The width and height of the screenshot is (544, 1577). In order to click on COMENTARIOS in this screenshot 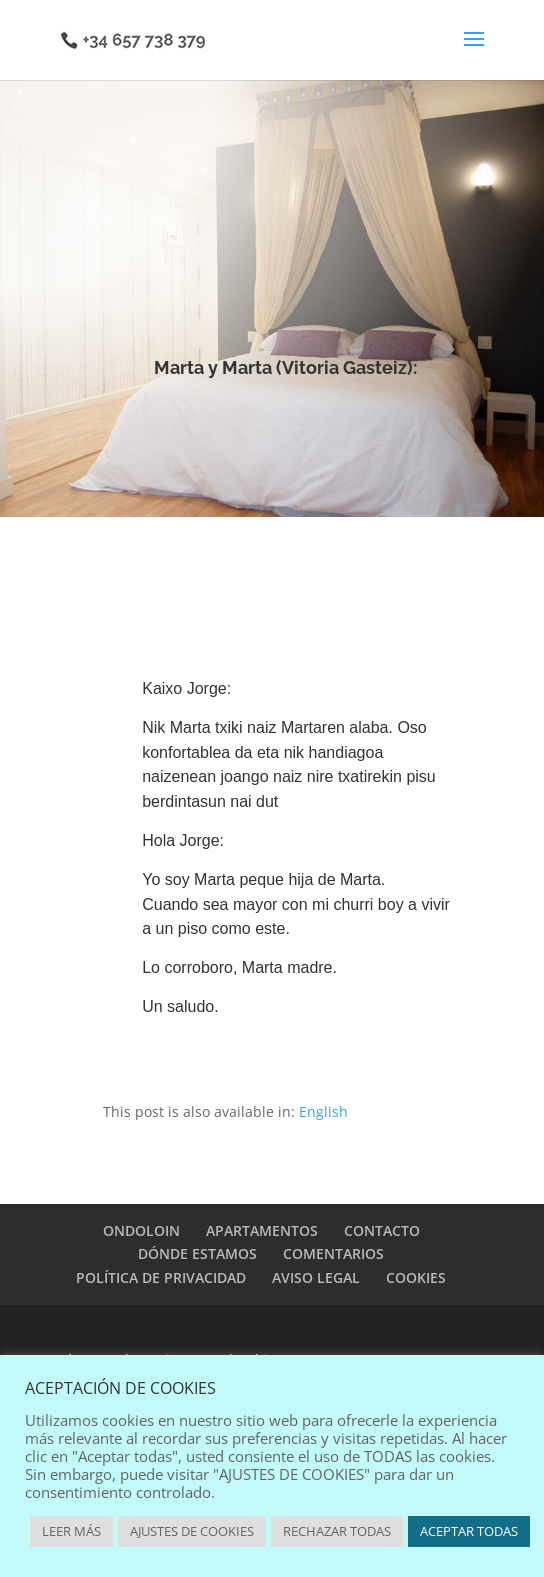, I will do `click(333, 1253)`.